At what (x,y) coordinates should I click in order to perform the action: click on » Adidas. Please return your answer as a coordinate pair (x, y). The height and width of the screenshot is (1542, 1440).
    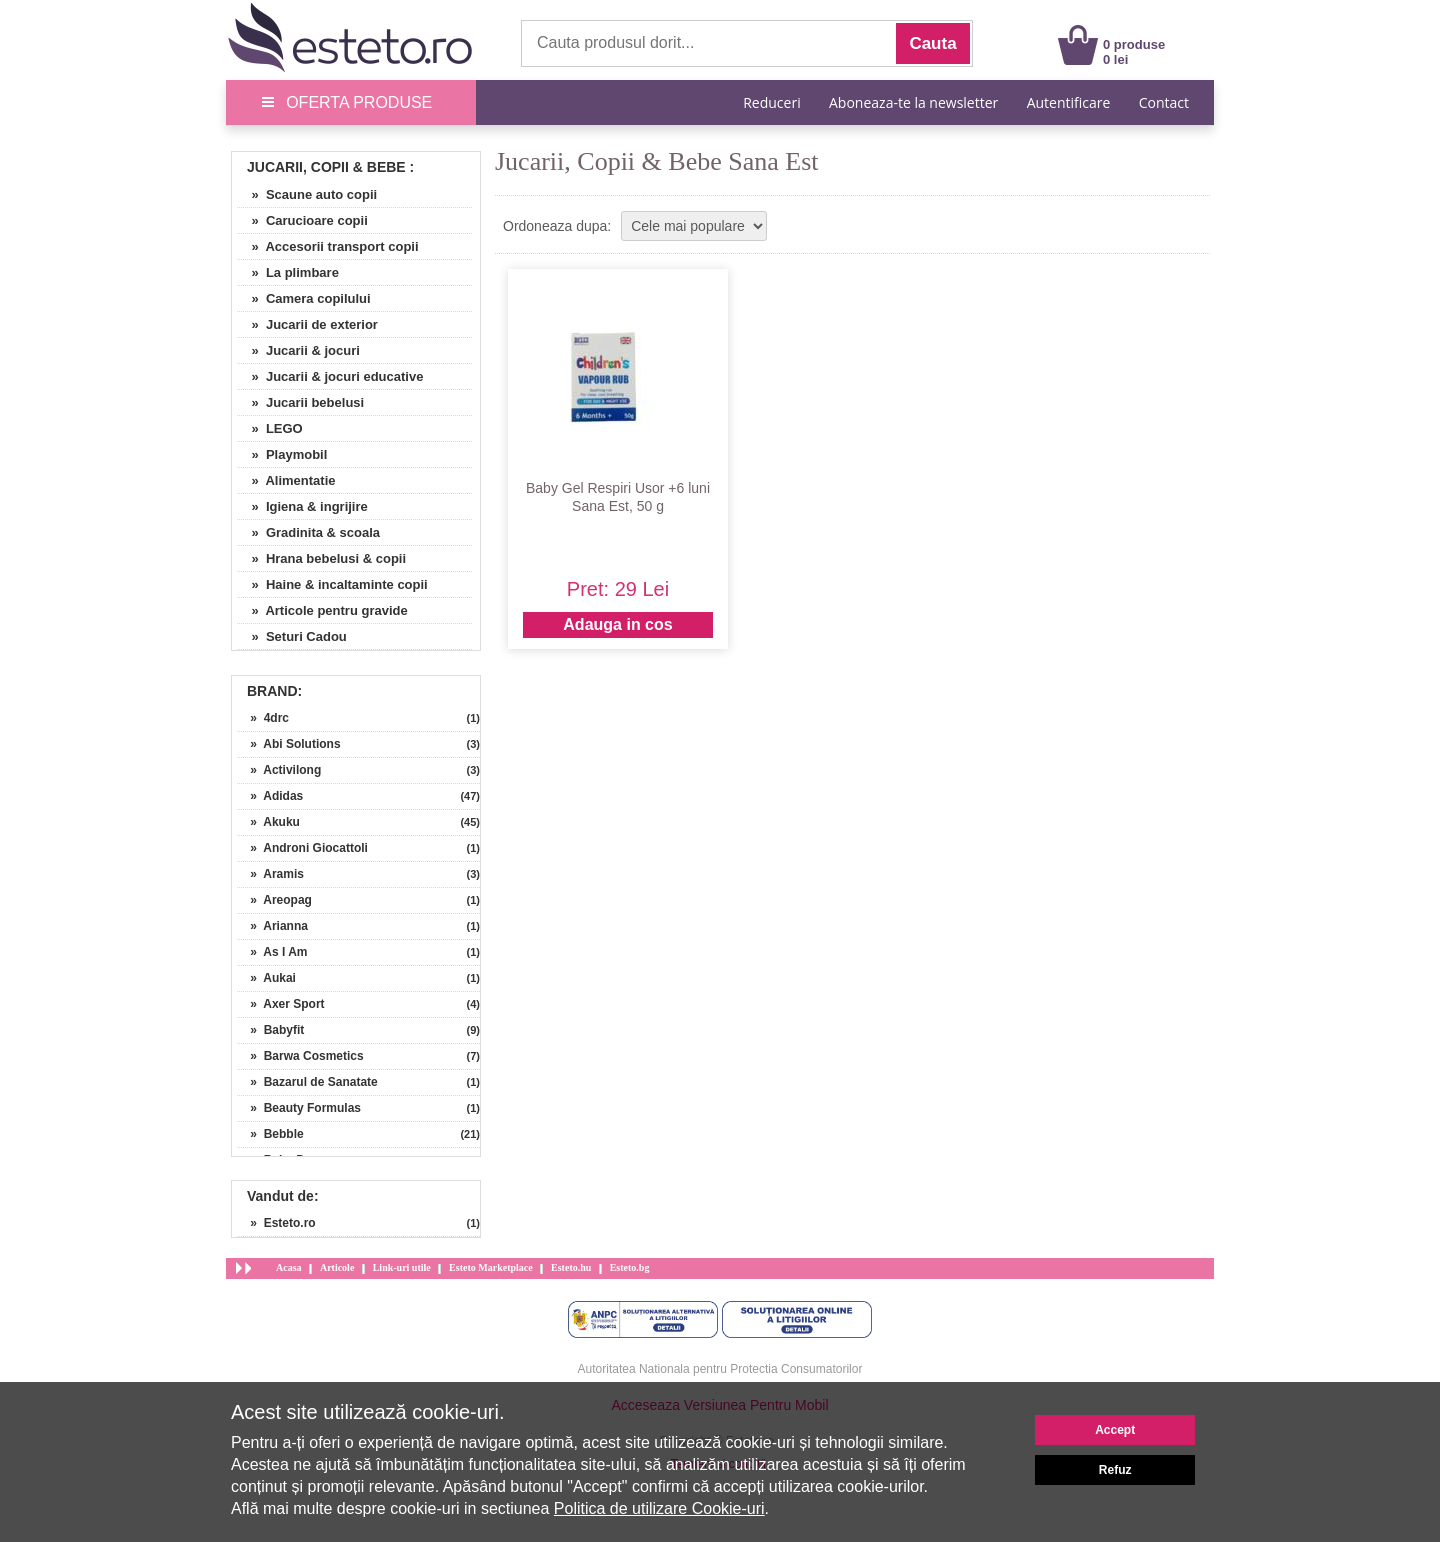
    Looking at the image, I should click on (270, 796).